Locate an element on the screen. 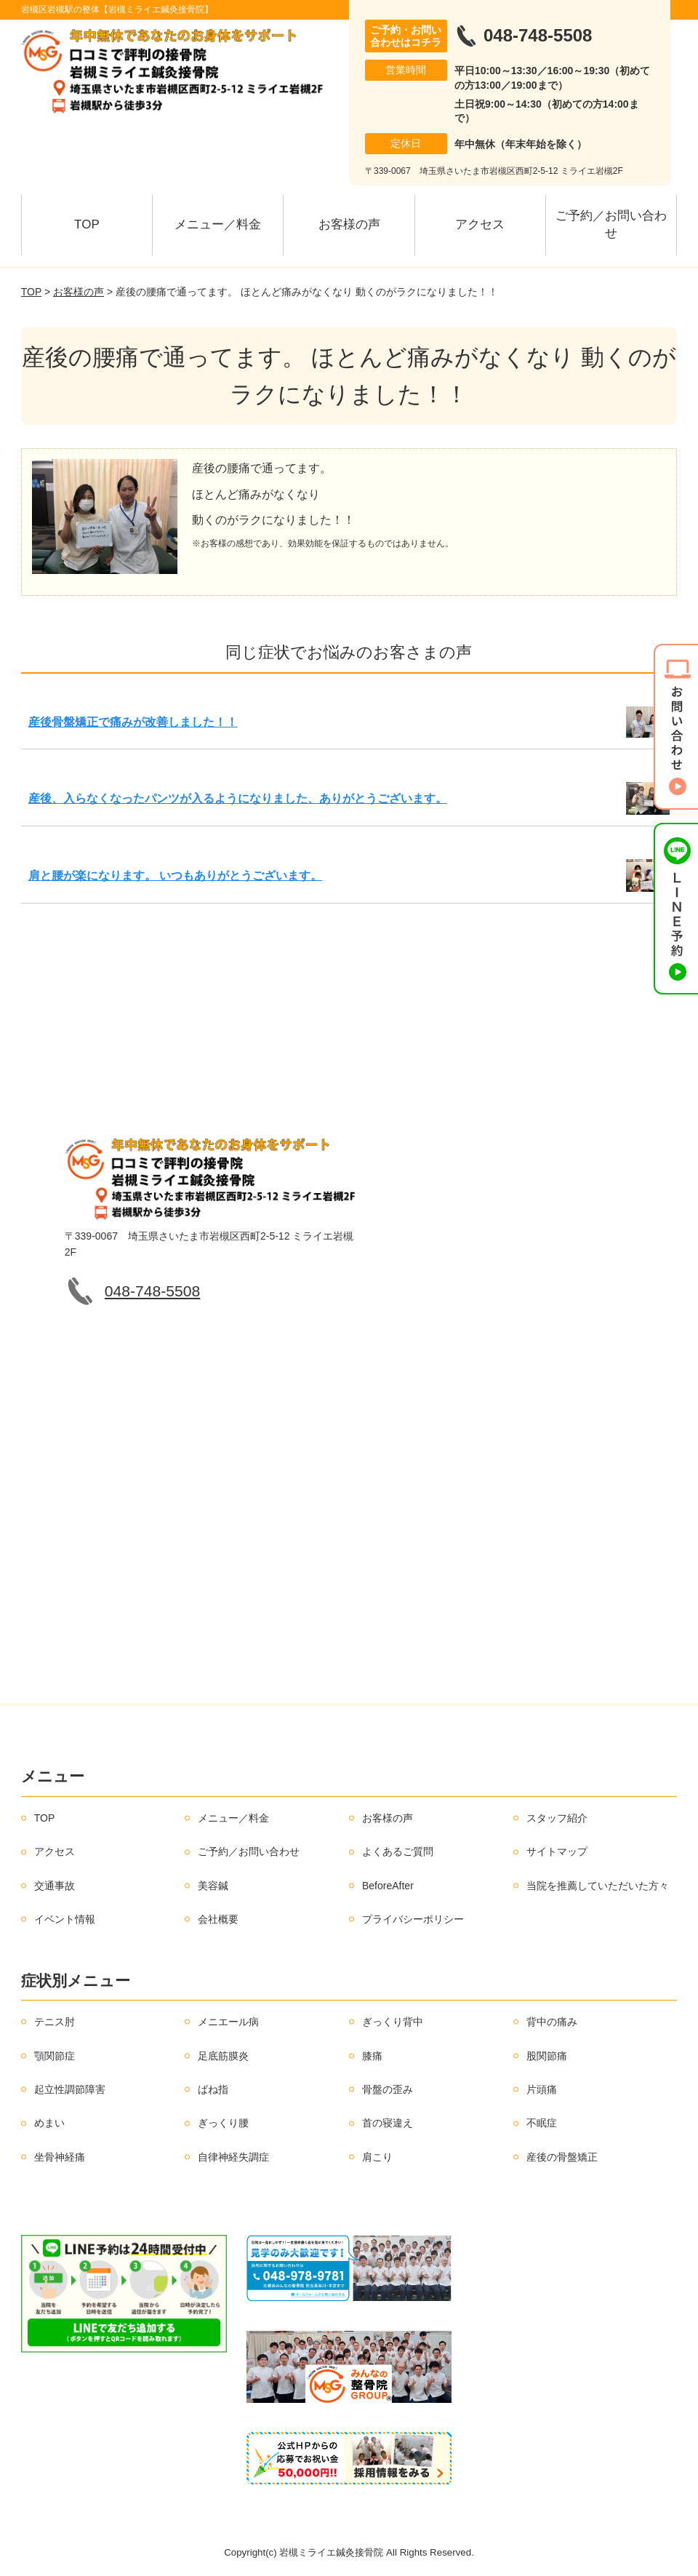 The width and height of the screenshot is (698, 2576). 産後の骨盤矯正 is located at coordinates (562, 2157).